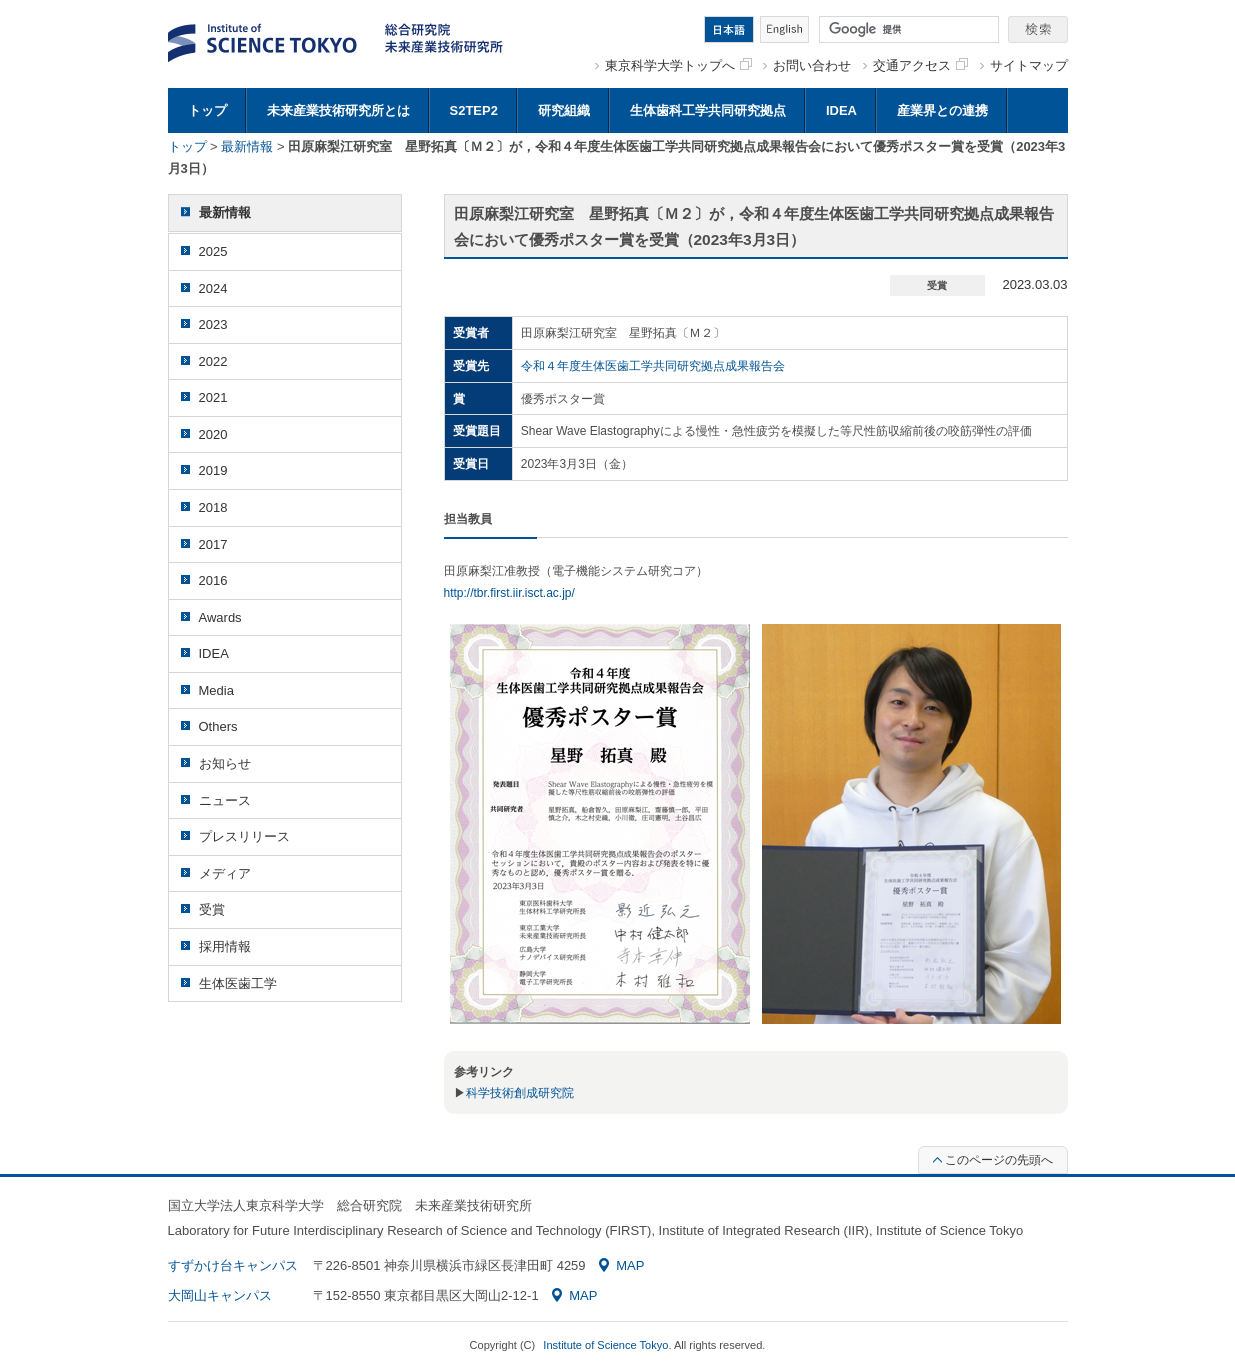  I want to click on 令和４年度生体医歯工学共同研究拠点成果報告会, so click(653, 366).